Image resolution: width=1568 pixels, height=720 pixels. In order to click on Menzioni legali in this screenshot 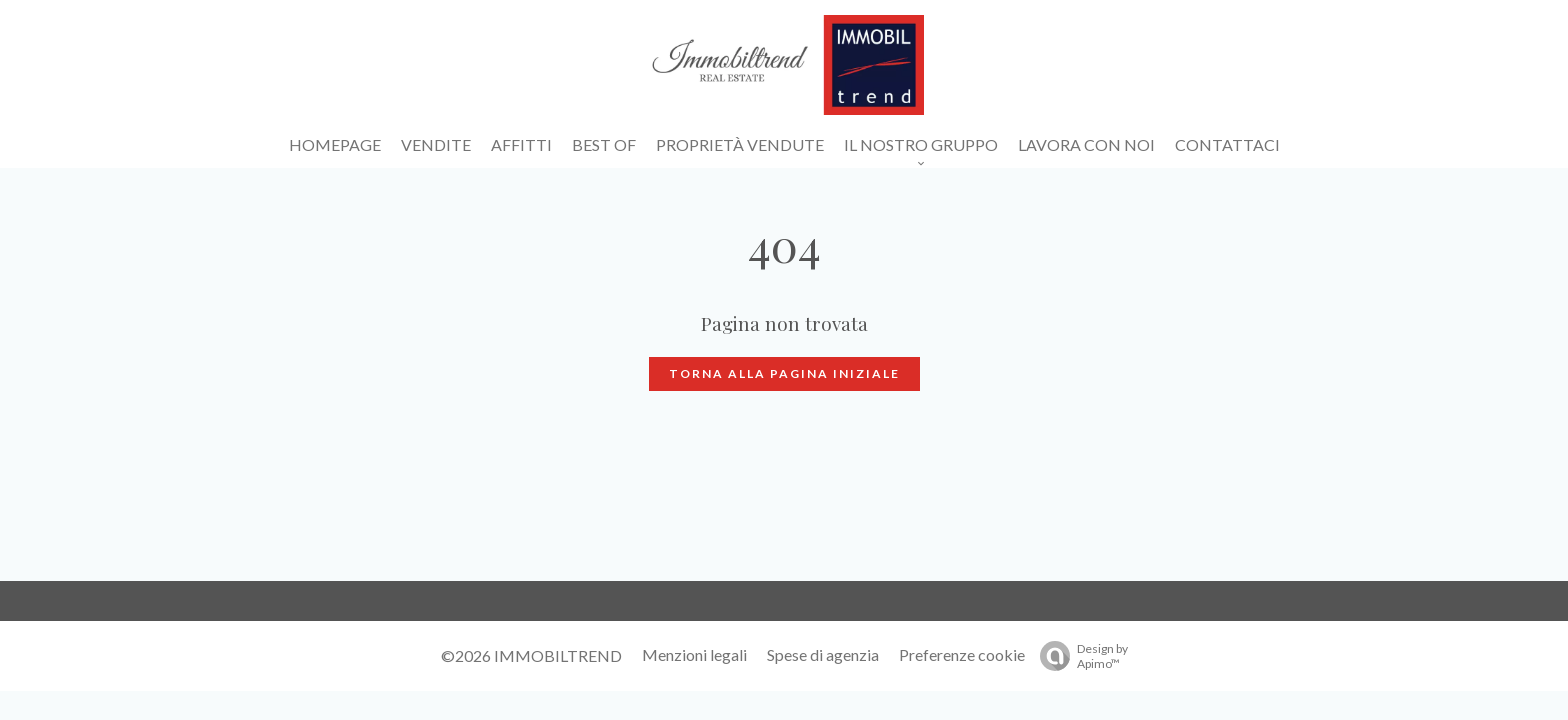, I will do `click(694, 654)`.